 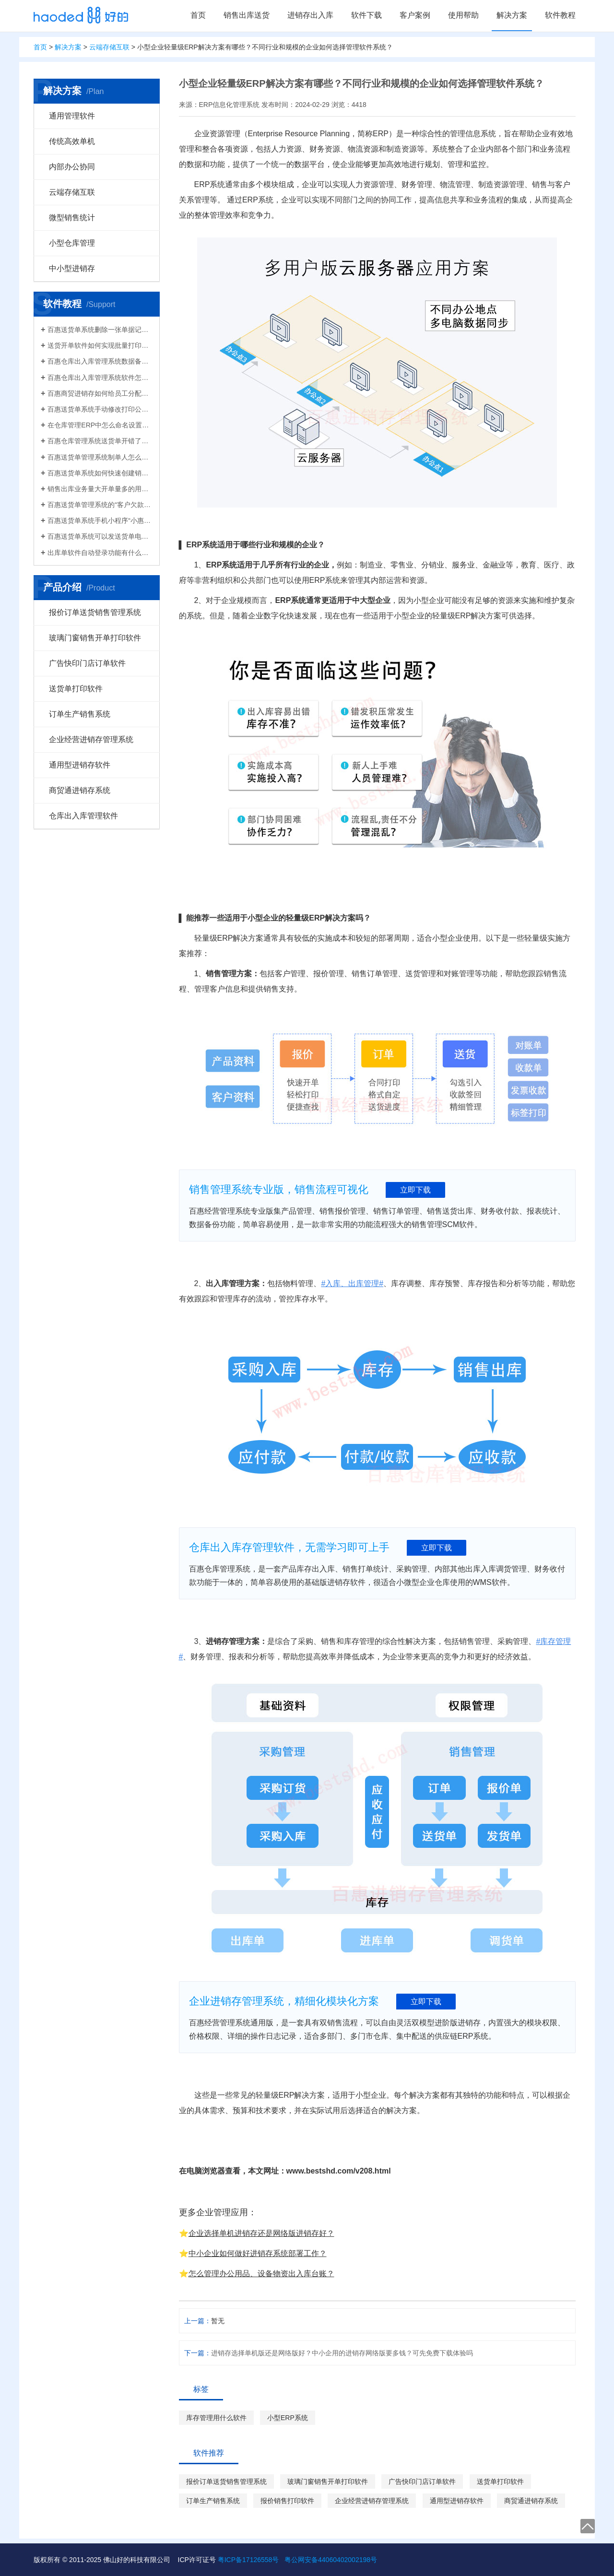 What do you see at coordinates (99, 457) in the screenshot?
I see `百惠送货单管理系统制单人怎么修改？可以设置业务员吗？制单人需要打印在送货单上吗？` at bounding box center [99, 457].